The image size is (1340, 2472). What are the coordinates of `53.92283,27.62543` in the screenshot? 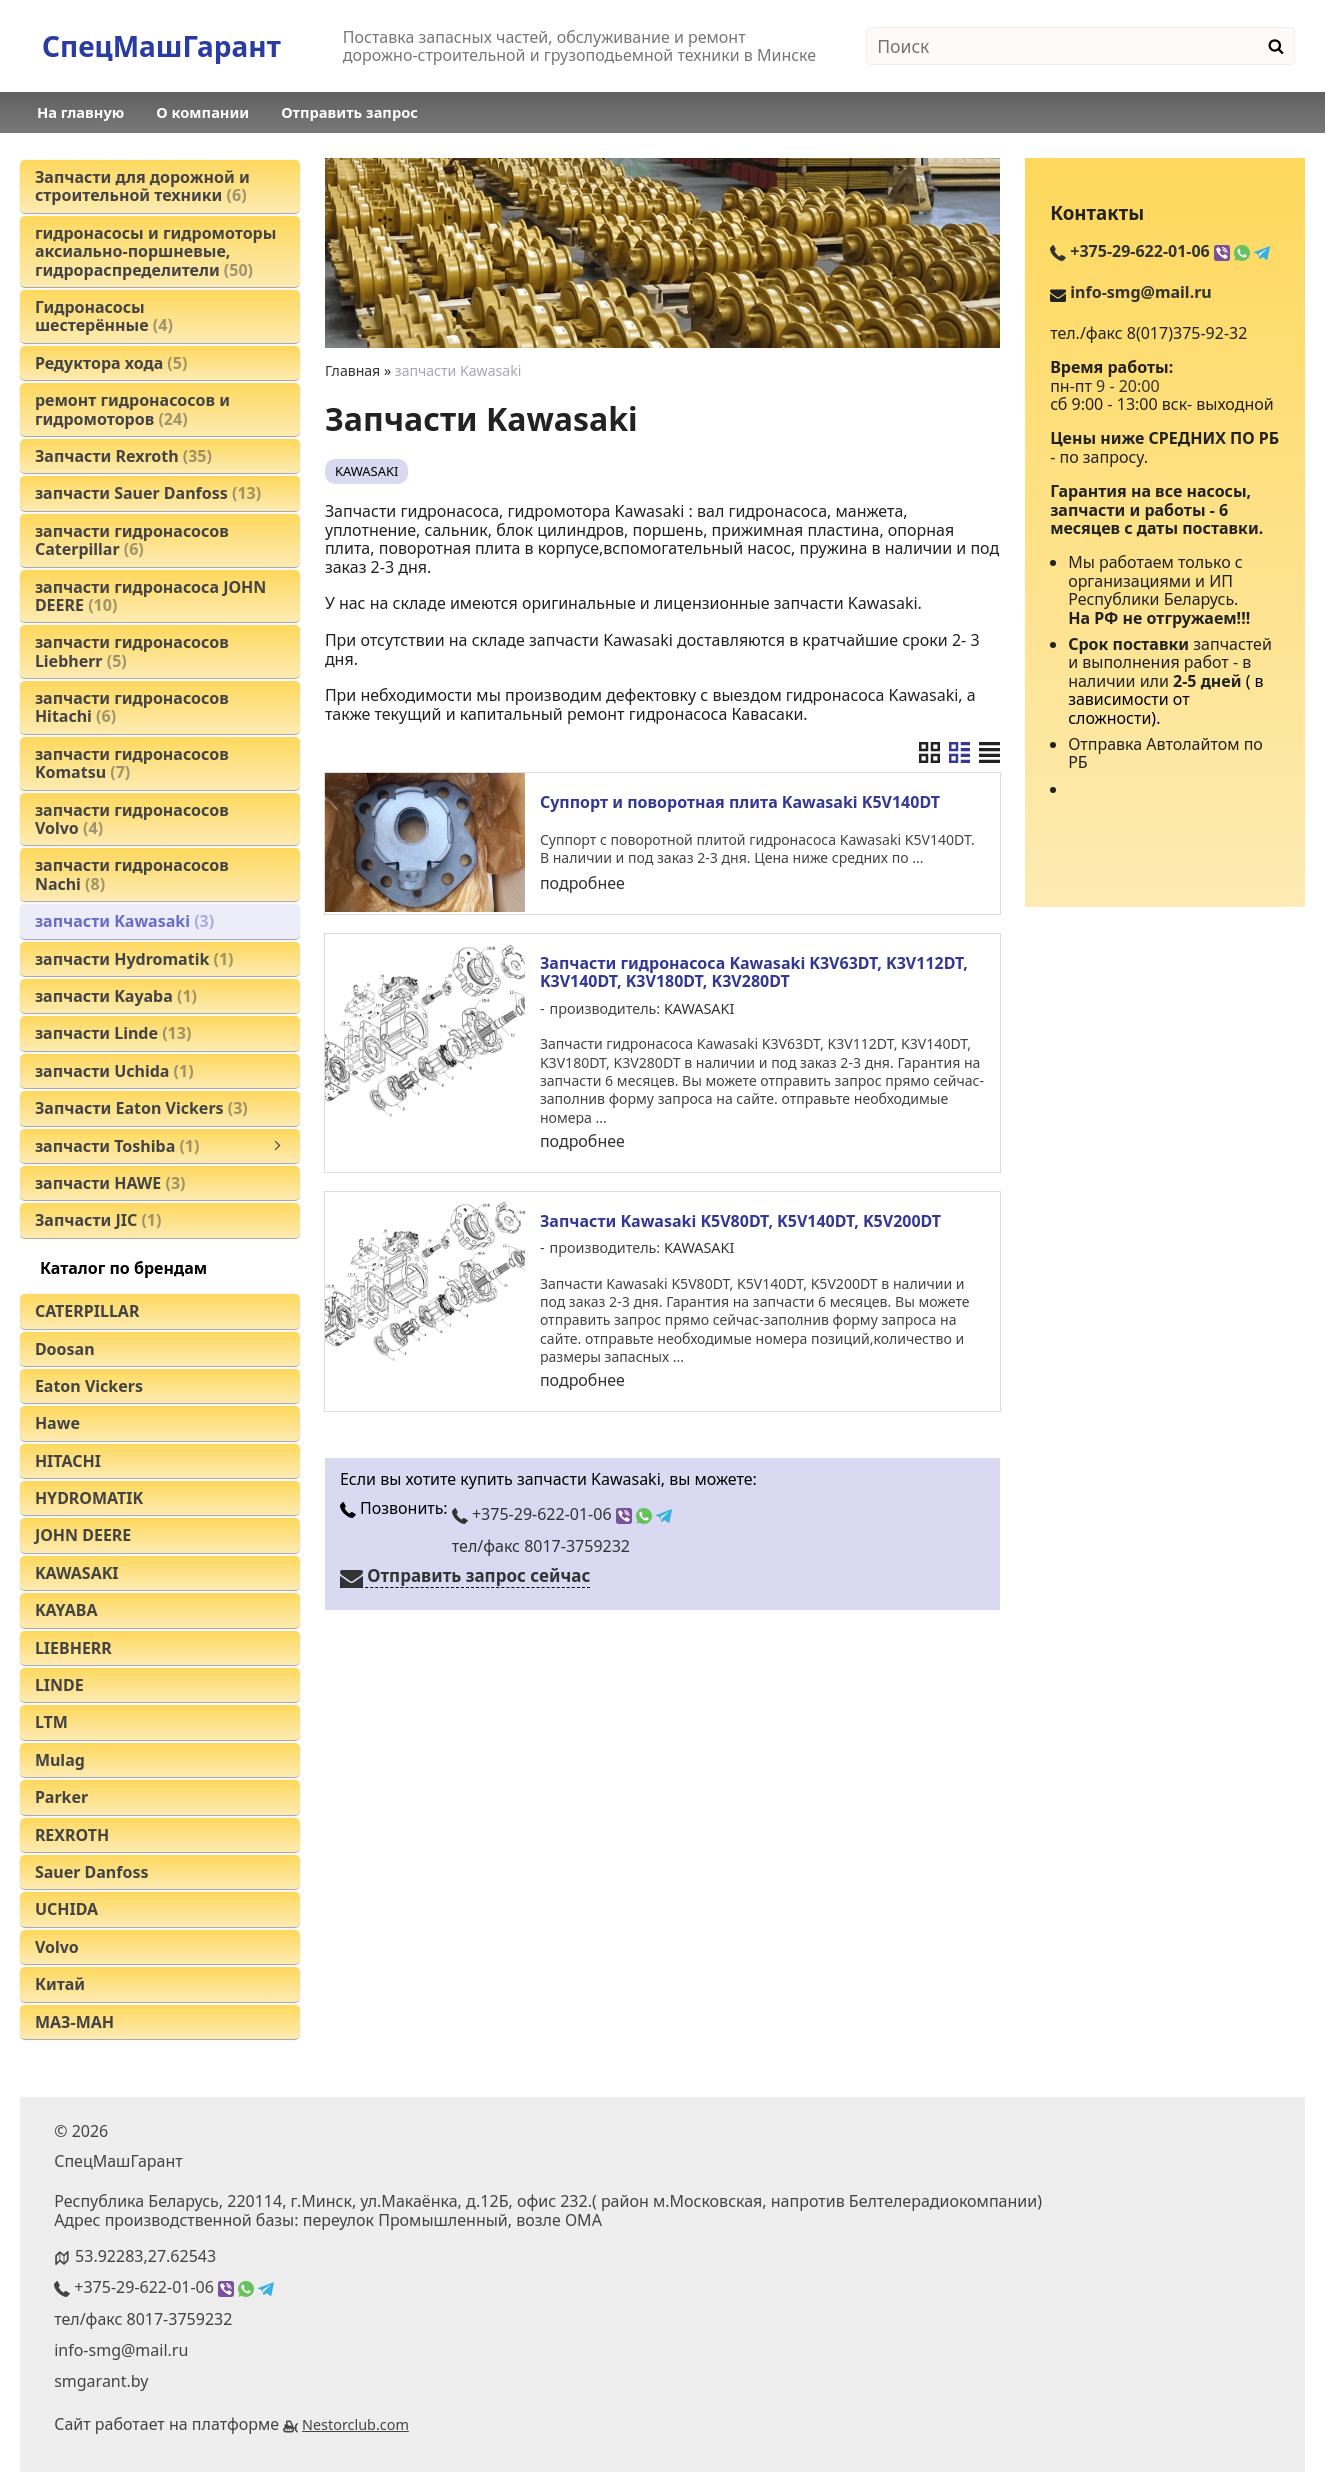 It's located at (145, 2256).